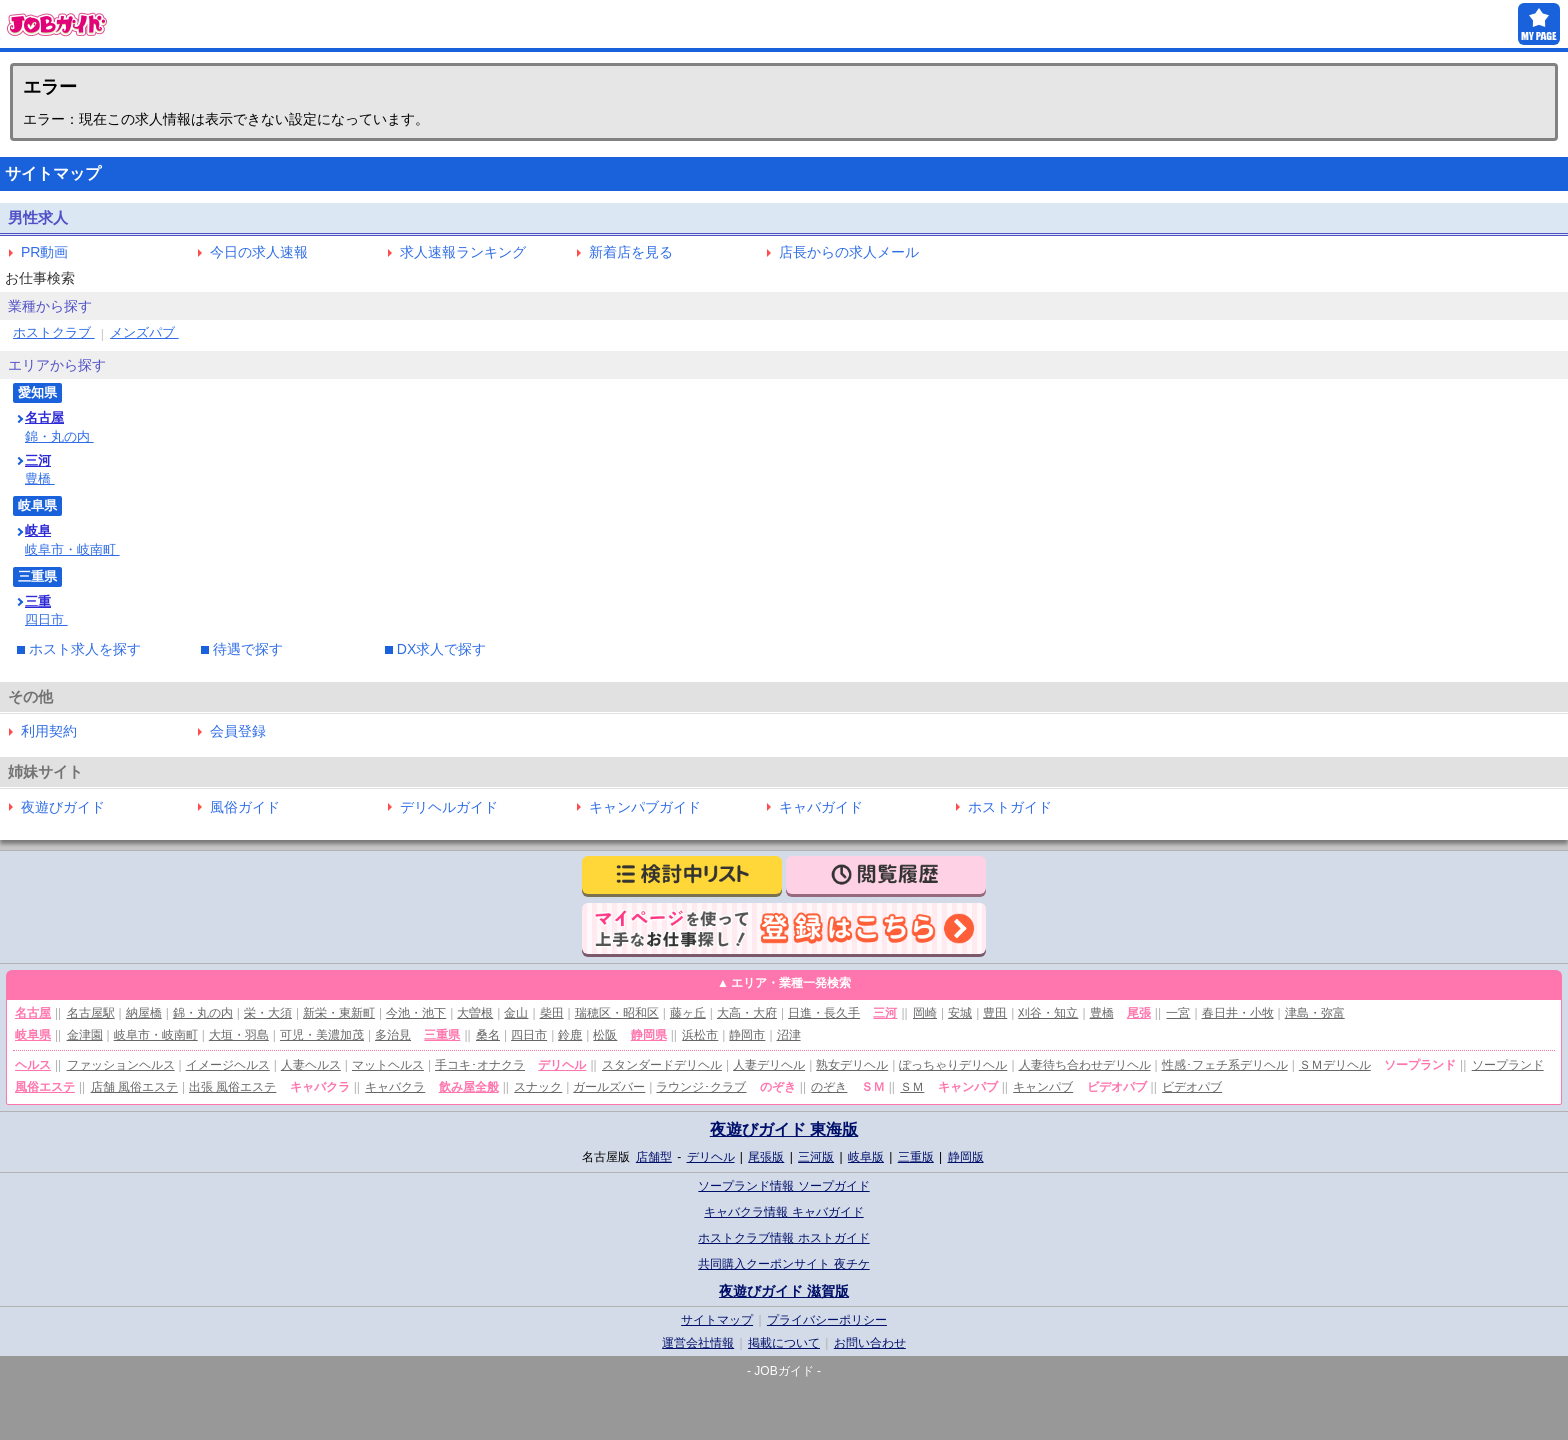 This screenshot has height=1440, width=1568. I want to click on 求人速報ランキング, so click(463, 252).